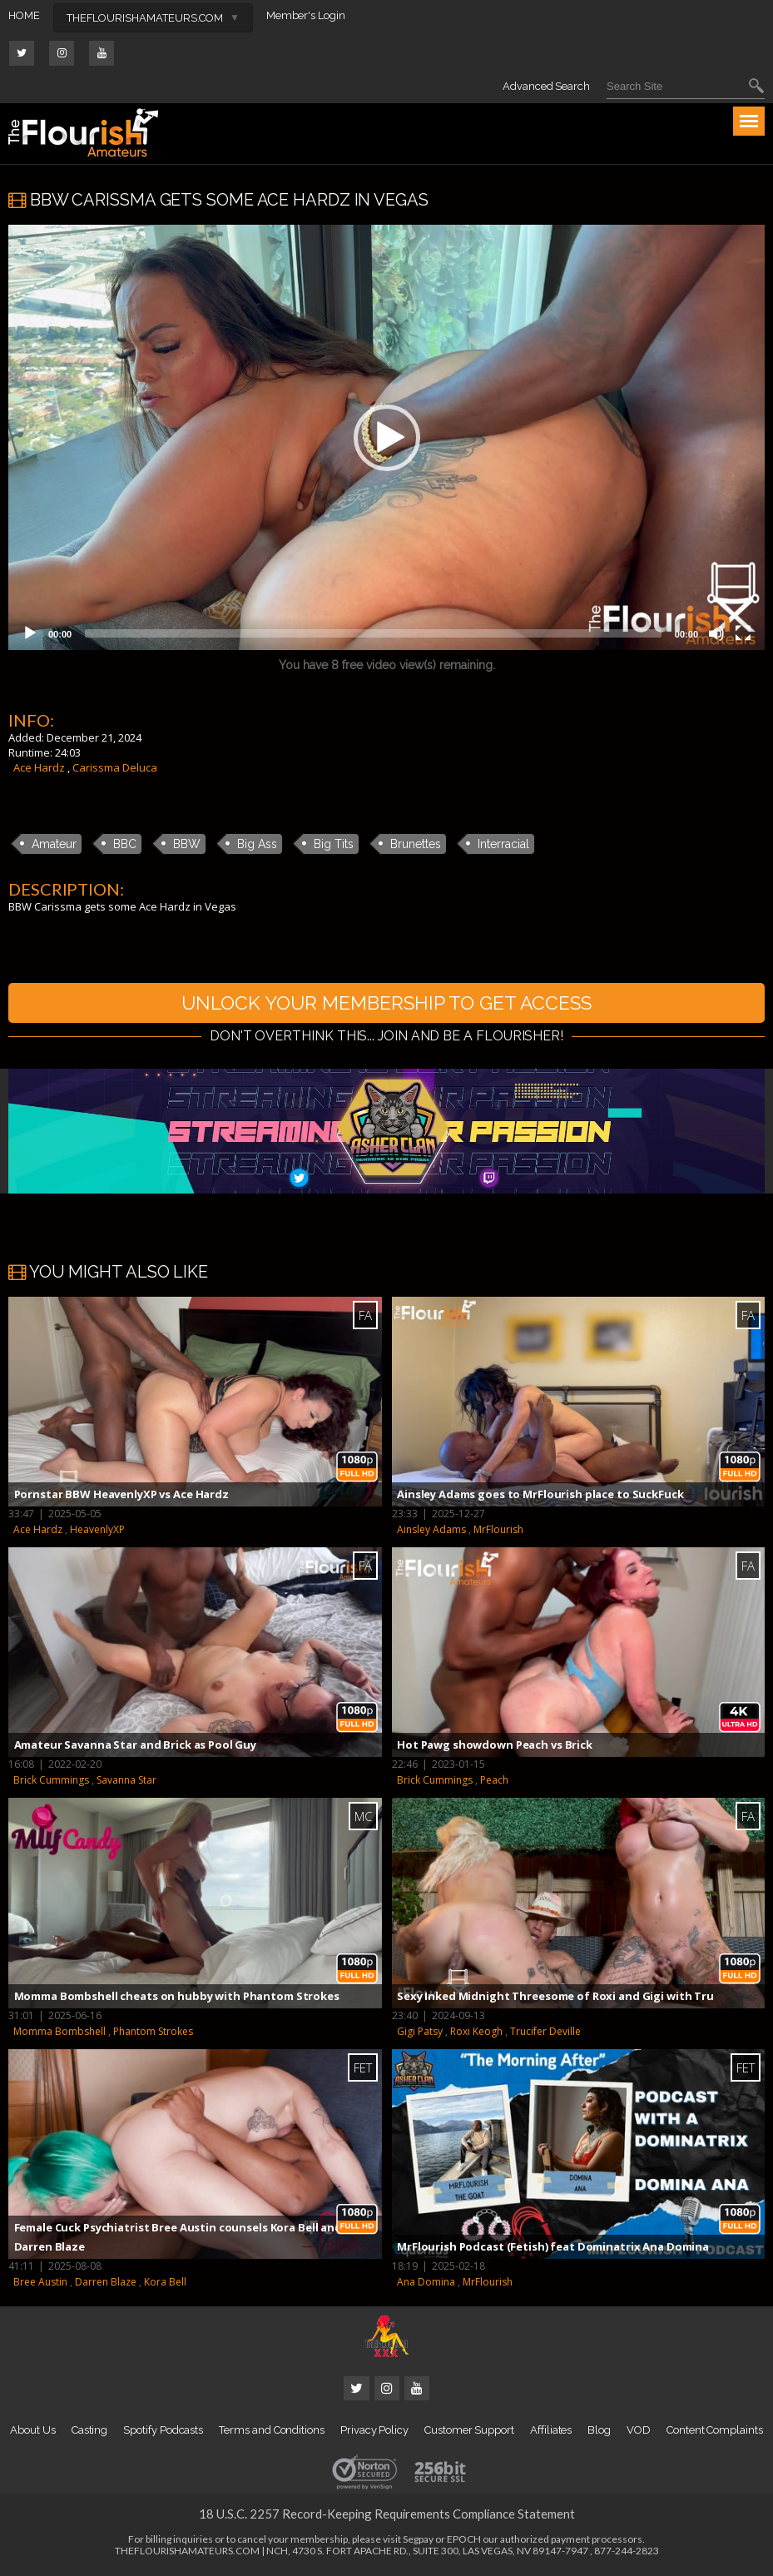 The height and width of the screenshot is (2576, 773). I want to click on UNLOCK YOUR MEMBERSHIP TO GET ACCESS, so click(386, 1003).